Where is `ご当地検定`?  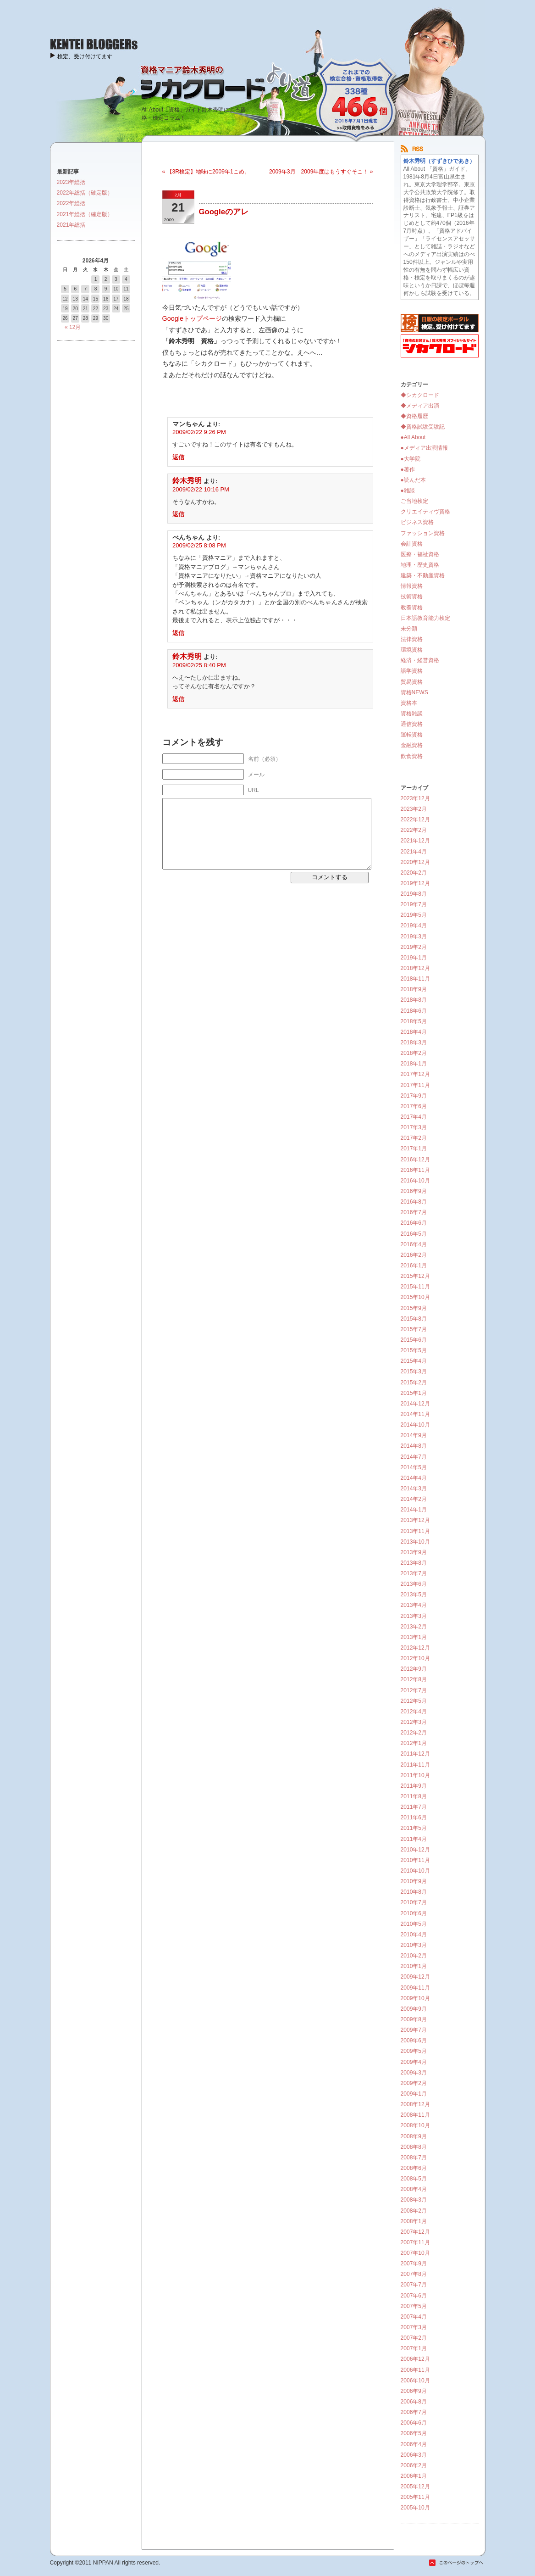 ご当地検定 is located at coordinates (414, 501).